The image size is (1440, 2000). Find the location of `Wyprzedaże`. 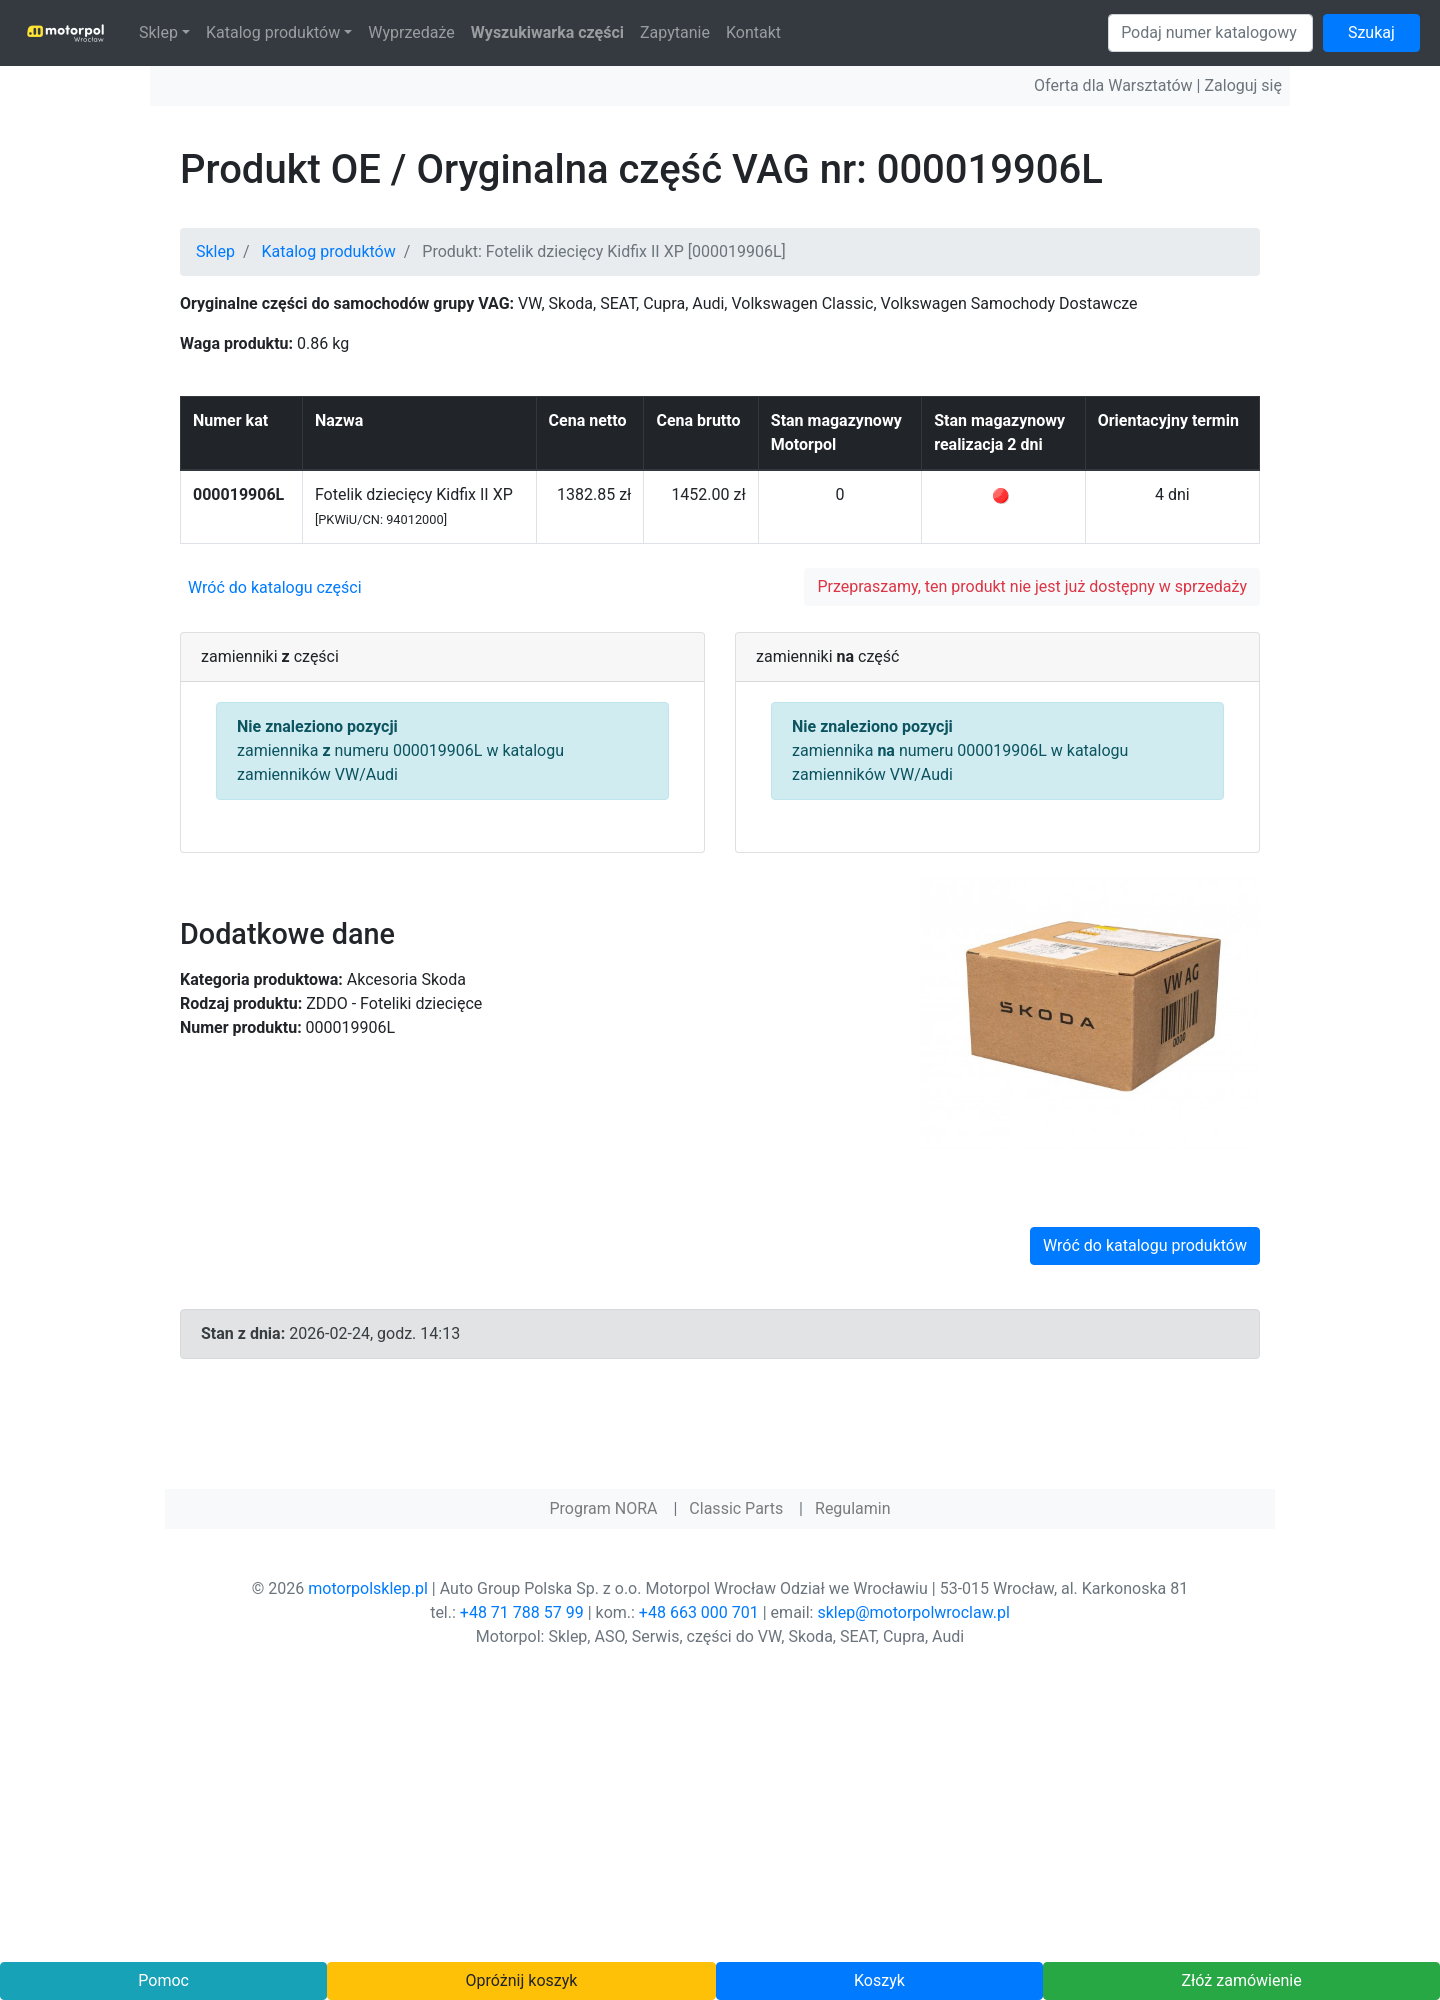

Wyprzedaże is located at coordinates (411, 32).